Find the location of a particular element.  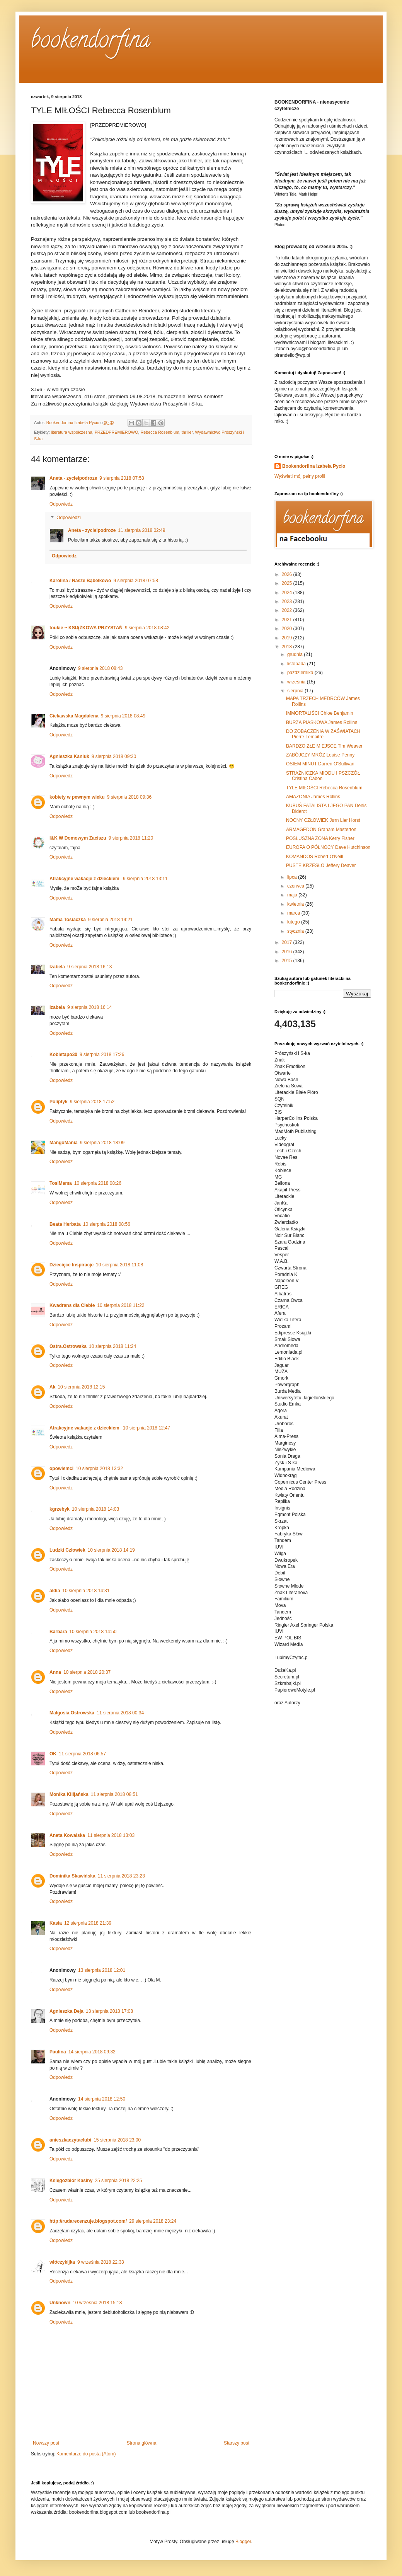

2016 is located at coordinates (287, 951).